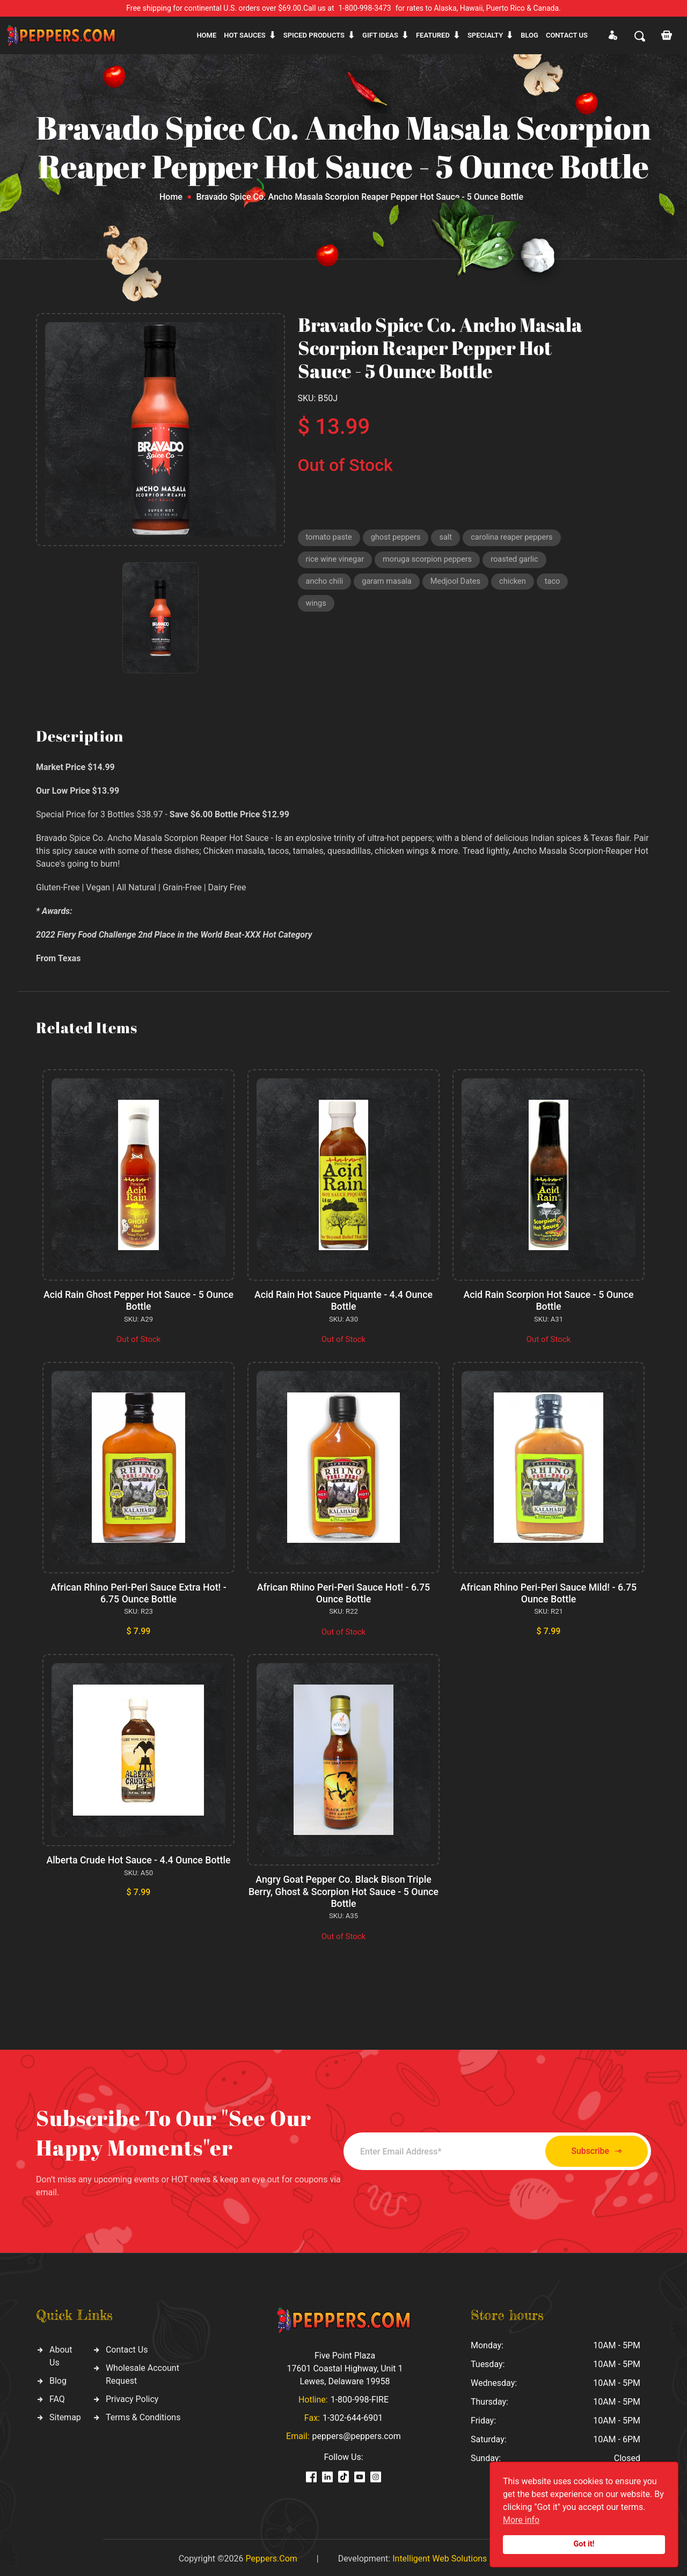 The height and width of the screenshot is (2576, 687). I want to click on Medjool Dates, so click(459, 584).